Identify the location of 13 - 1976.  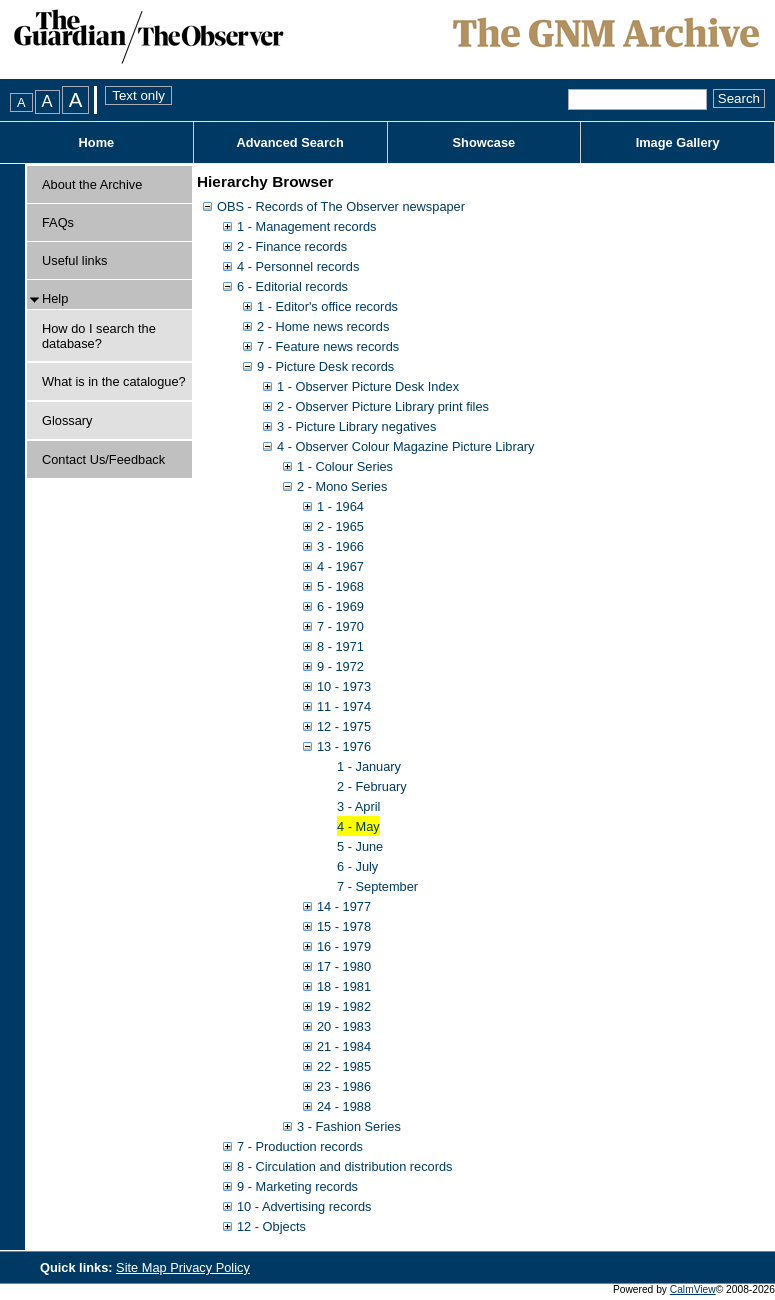
(344, 746).